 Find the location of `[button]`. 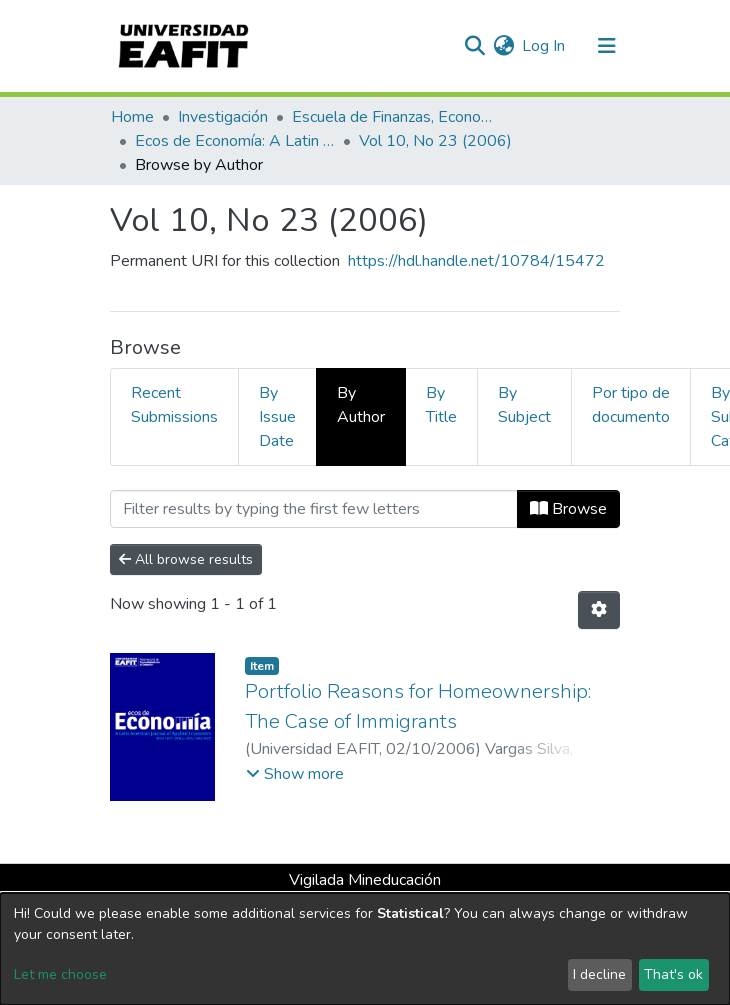

[button] is located at coordinates (503, 46).